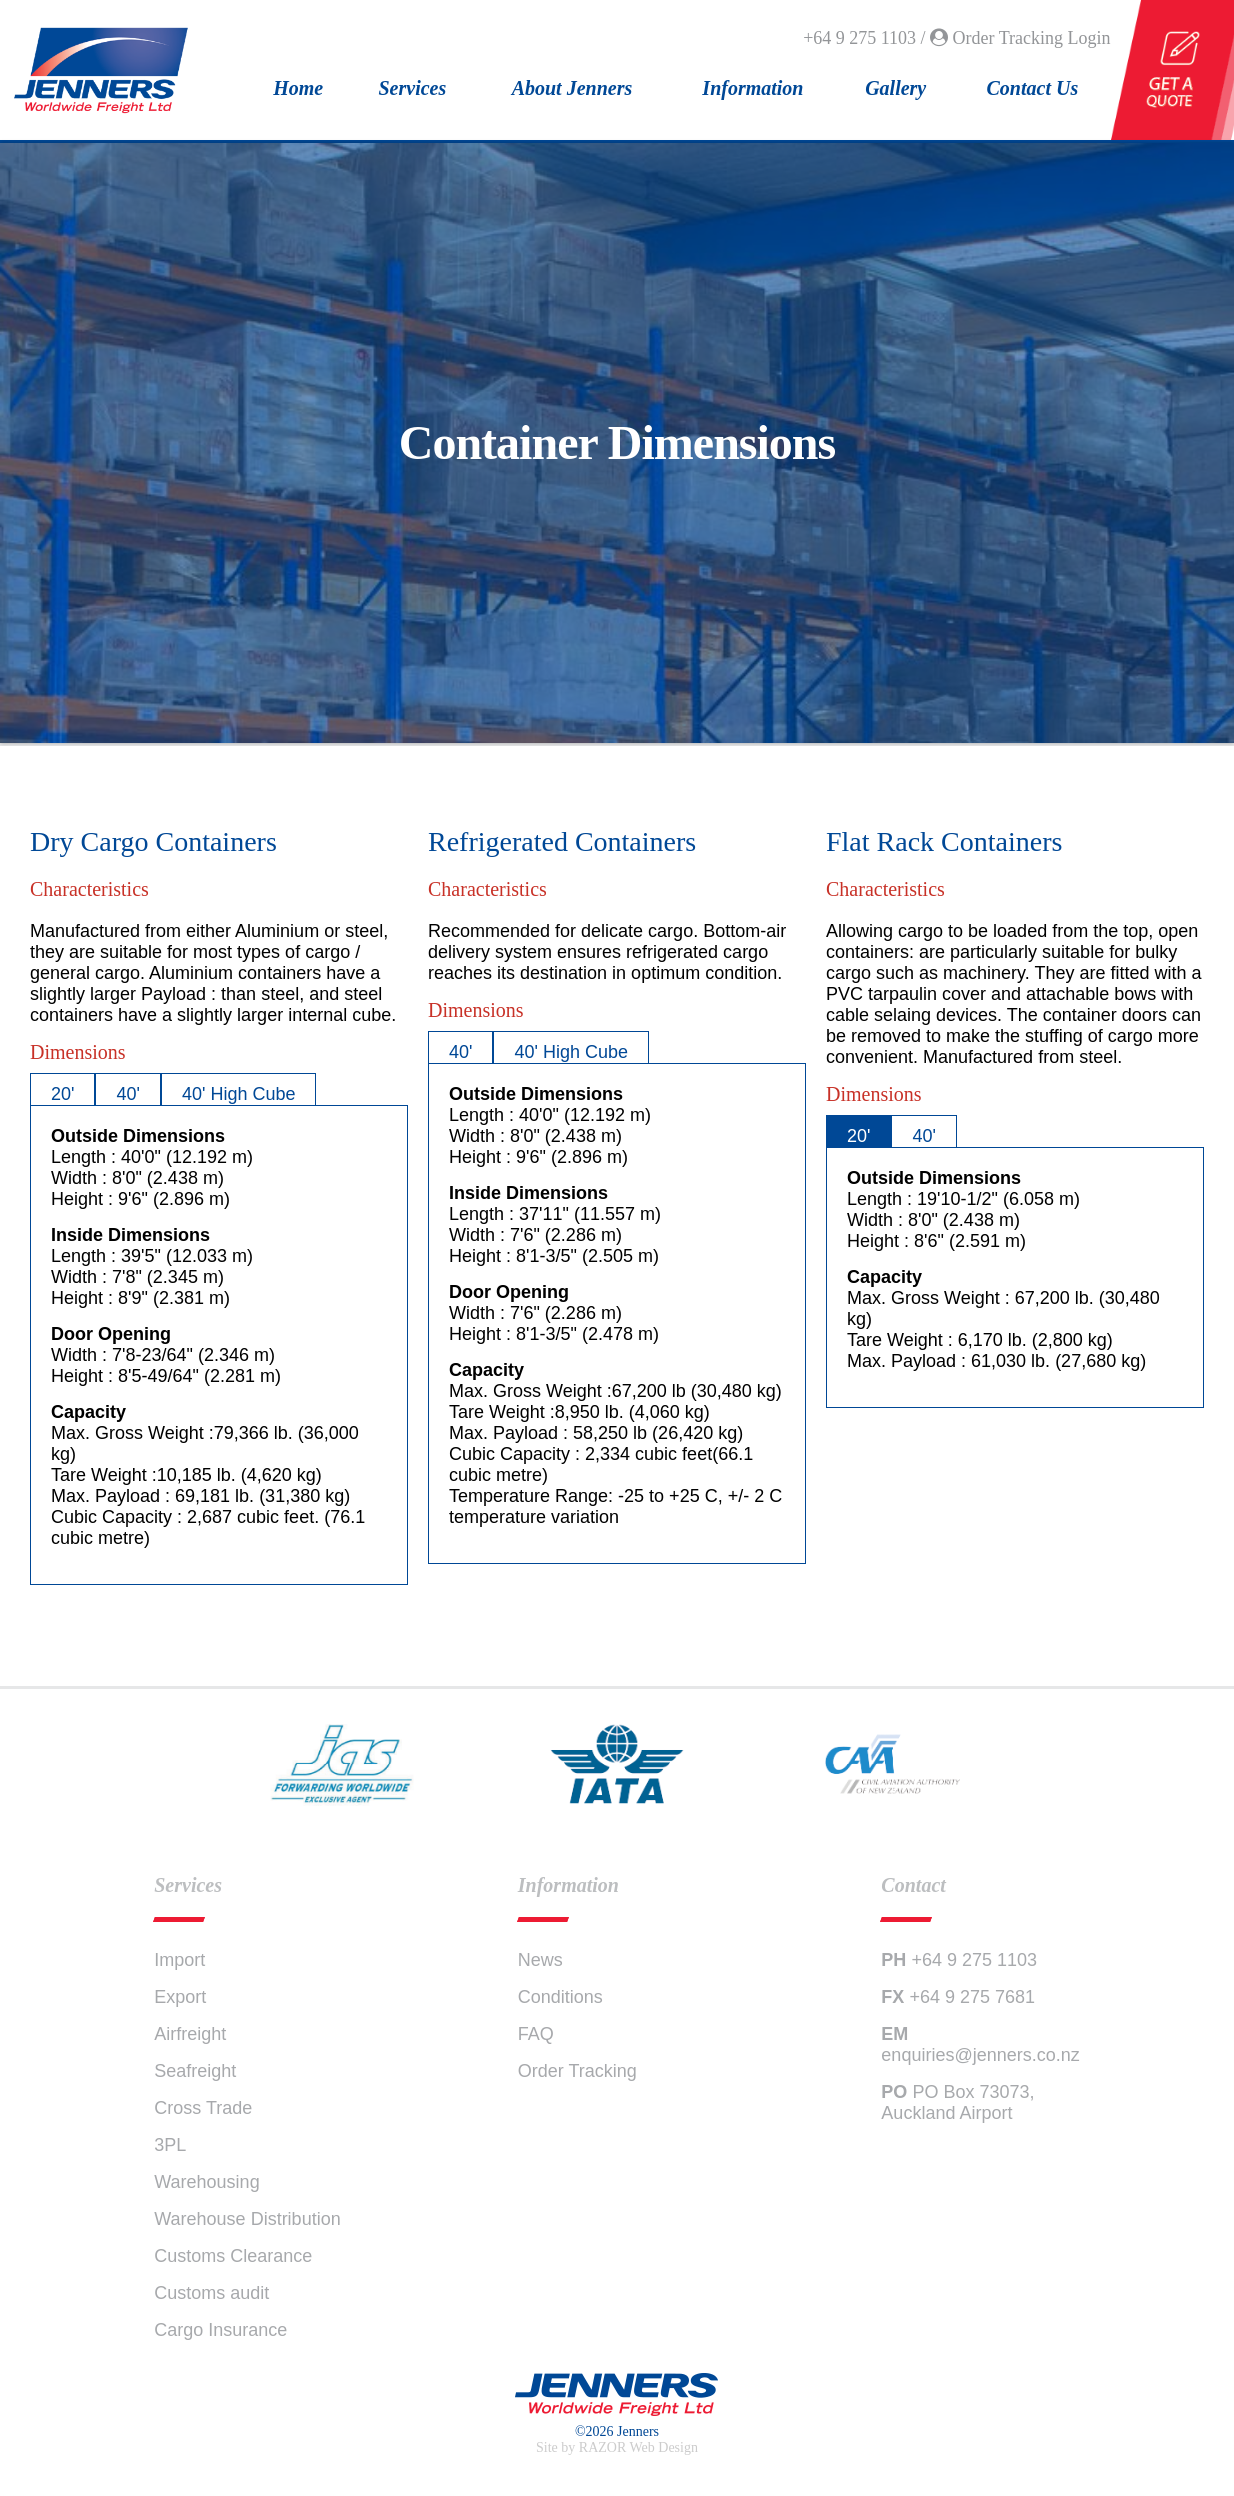  Describe the element at coordinates (617, 2447) in the screenshot. I see `Site by RAZOR Web Design` at that location.